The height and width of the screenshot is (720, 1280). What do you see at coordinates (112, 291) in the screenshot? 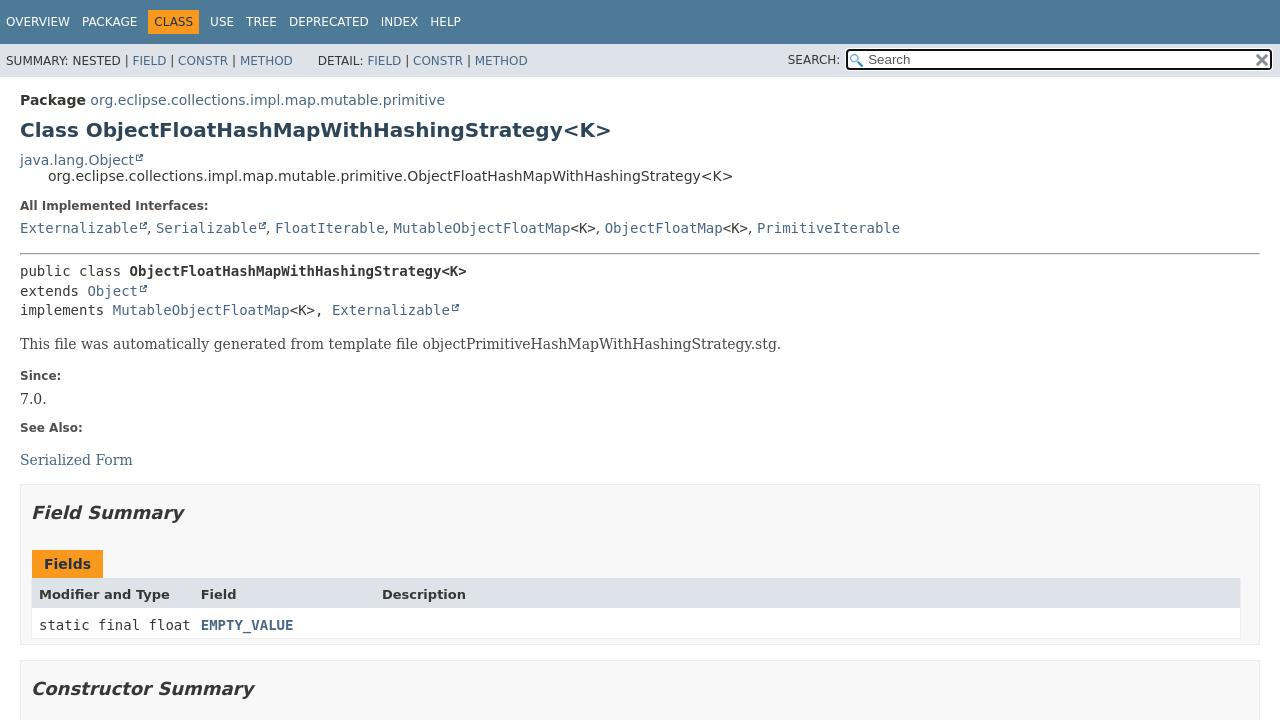
I see `Object` at bounding box center [112, 291].